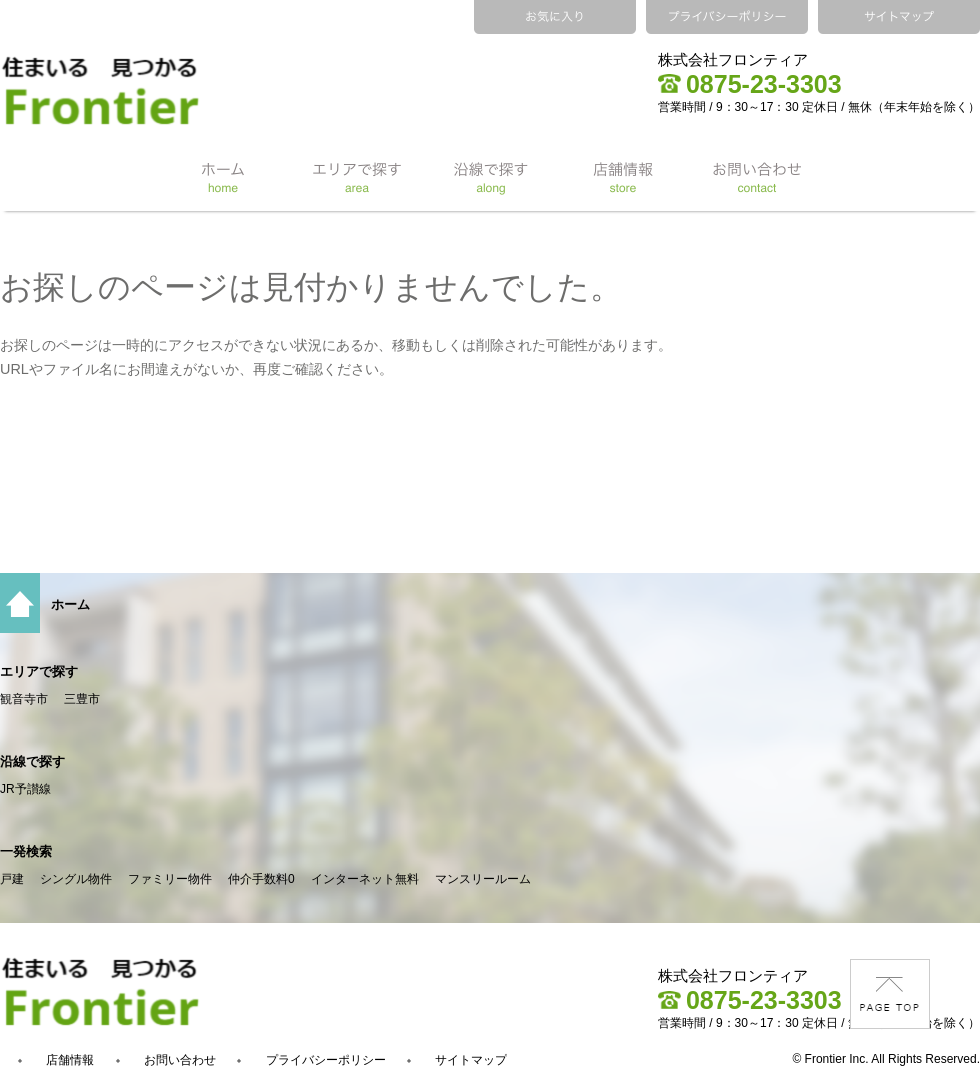 The height and width of the screenshot is (1079, 980). I want to click on 三豊市, so click(82, 699).